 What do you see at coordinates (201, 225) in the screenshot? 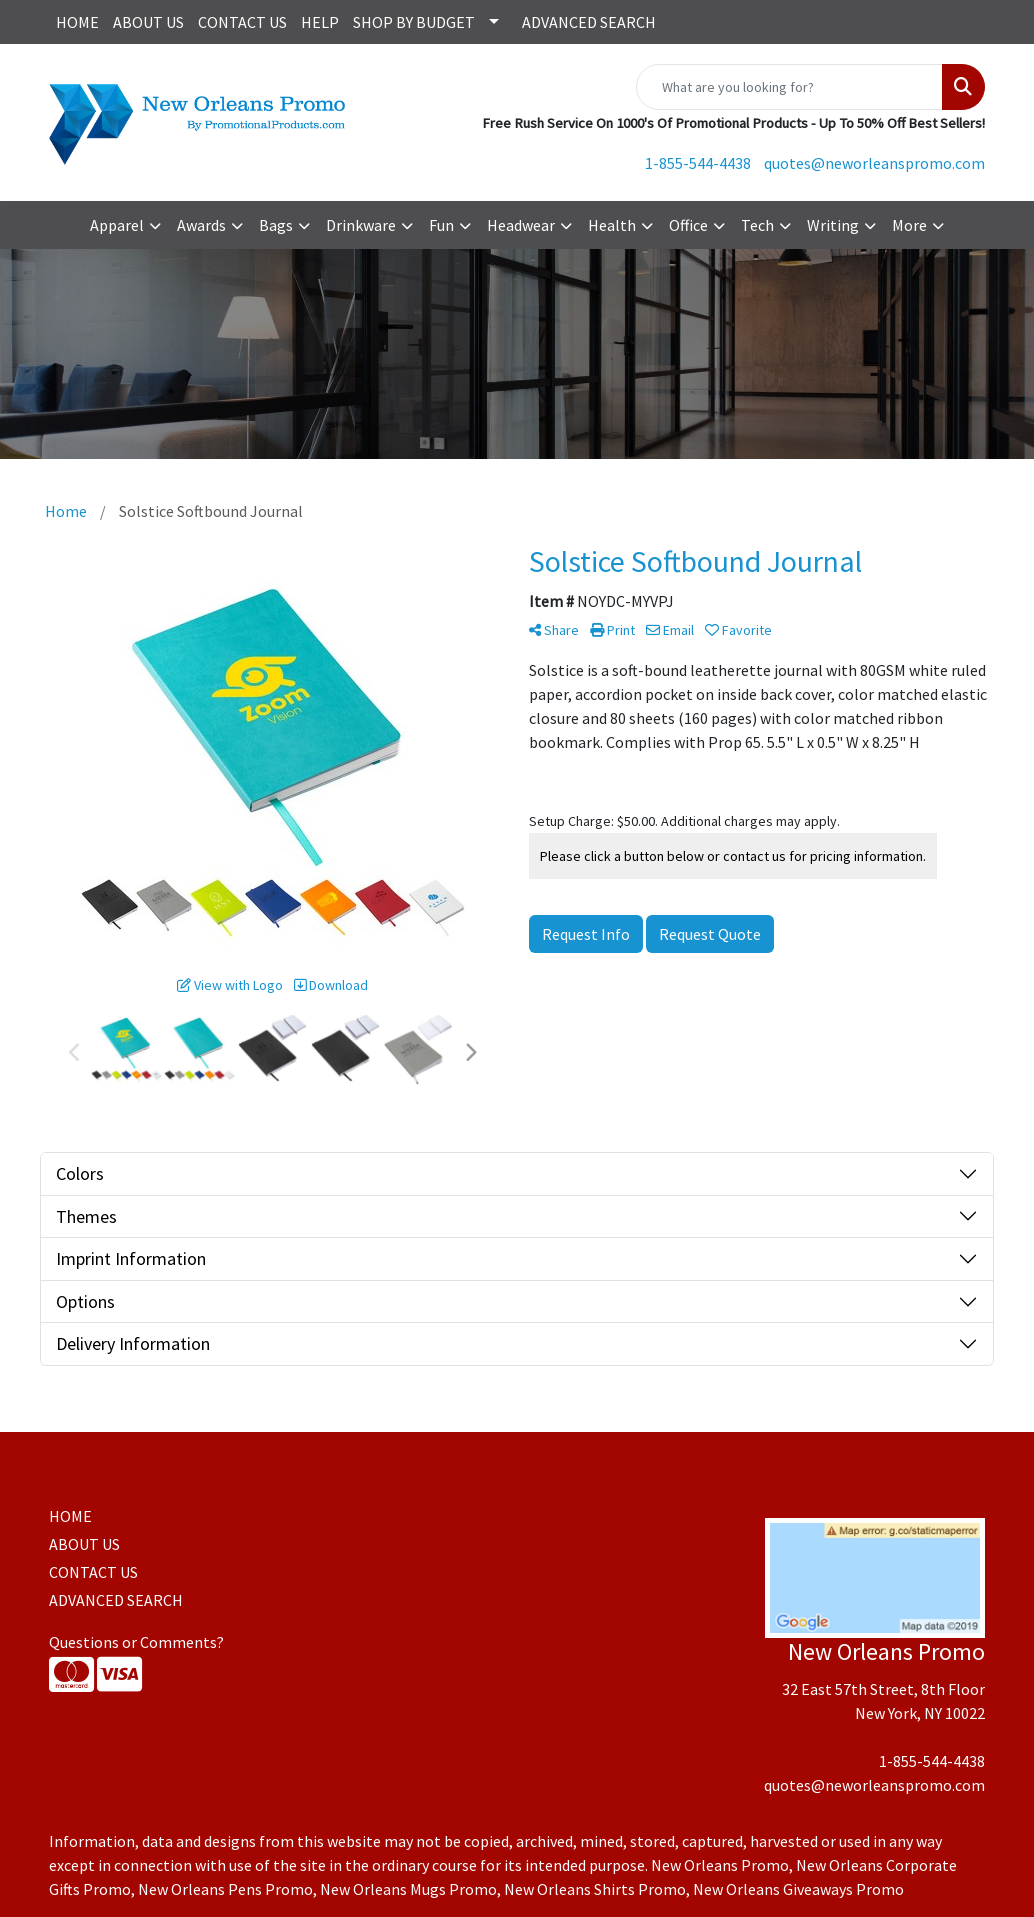
I see `Awards [button]` at bounding box center [201, 225].